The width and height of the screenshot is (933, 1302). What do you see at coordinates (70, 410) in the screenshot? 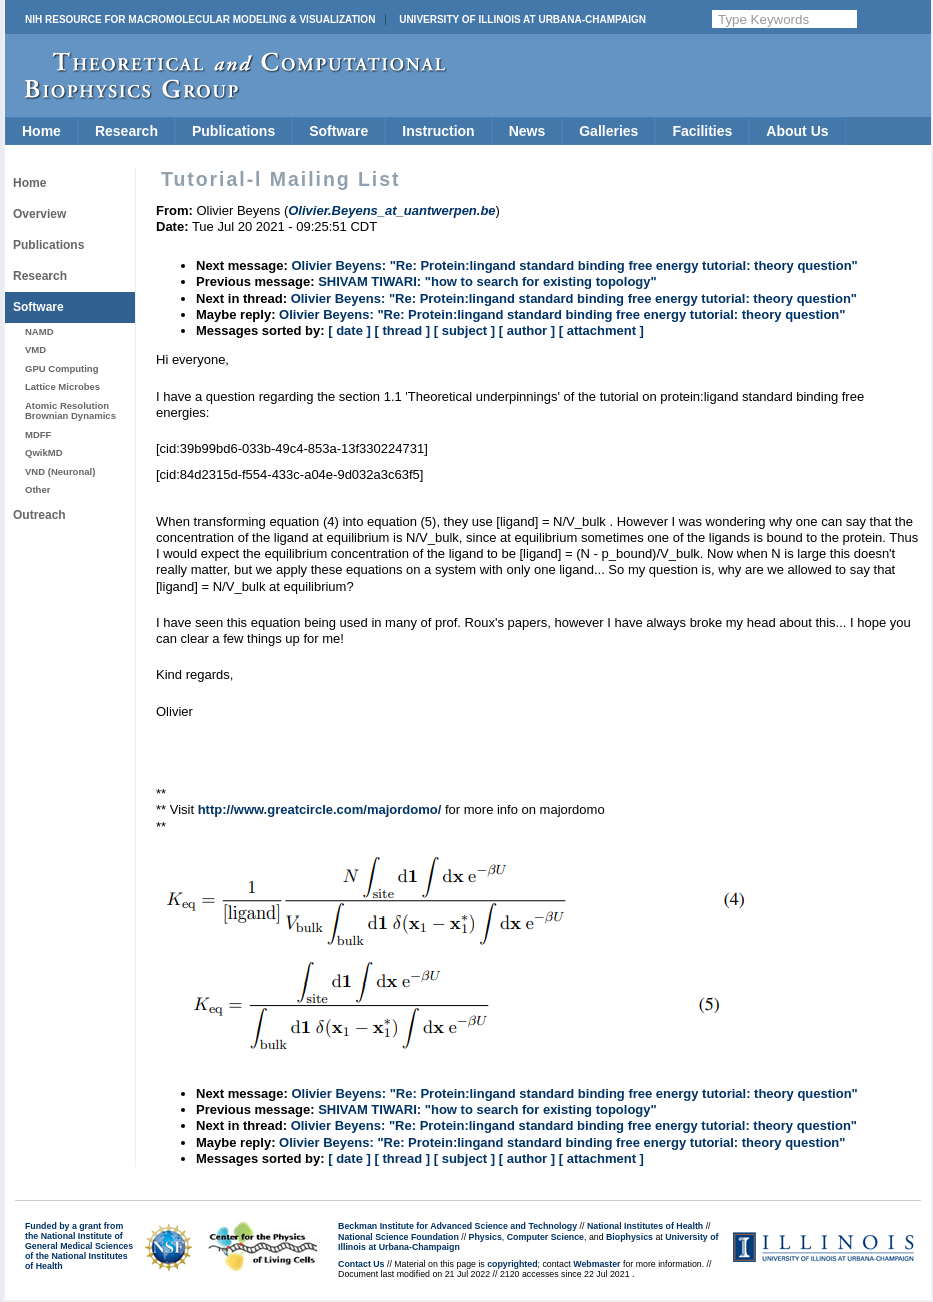
I see `Atomic Resolution Brownian Dynamics` at bounding box center [70, 410].